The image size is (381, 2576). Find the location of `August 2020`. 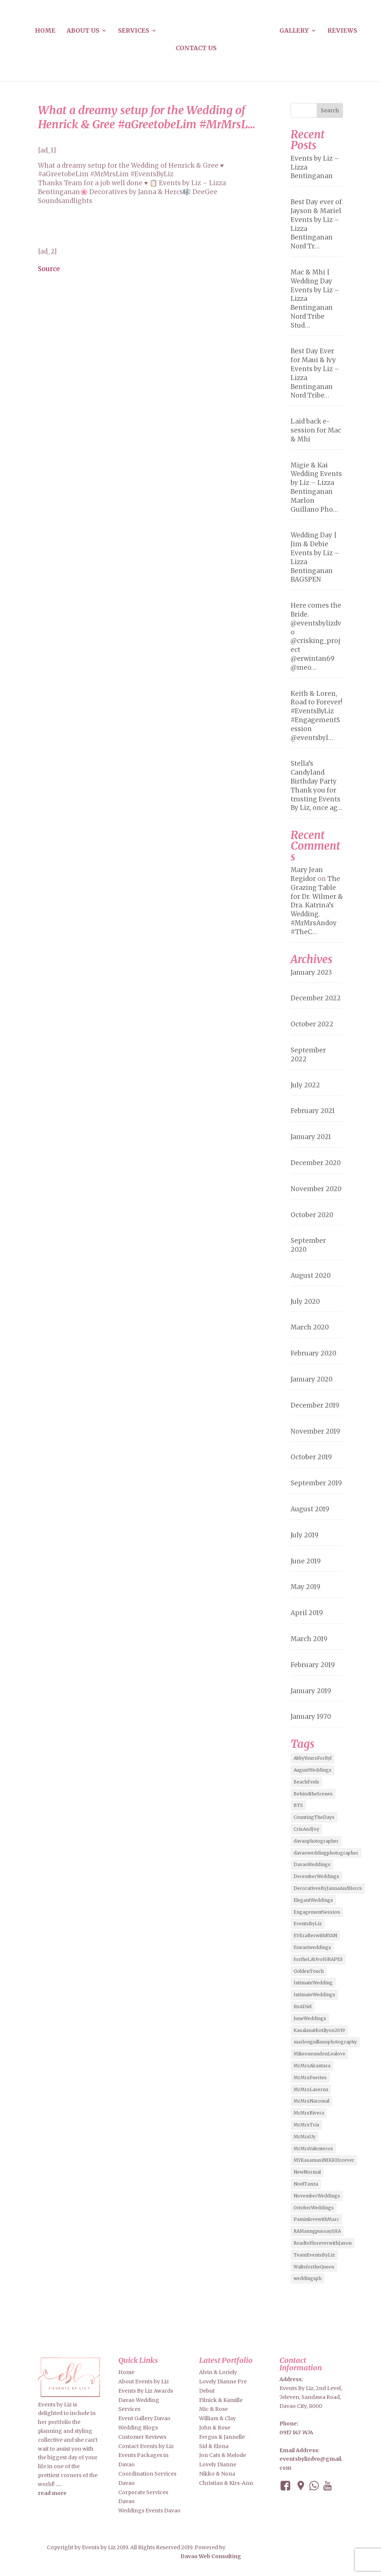

August 2020 is located at coordinates (311, 1275).